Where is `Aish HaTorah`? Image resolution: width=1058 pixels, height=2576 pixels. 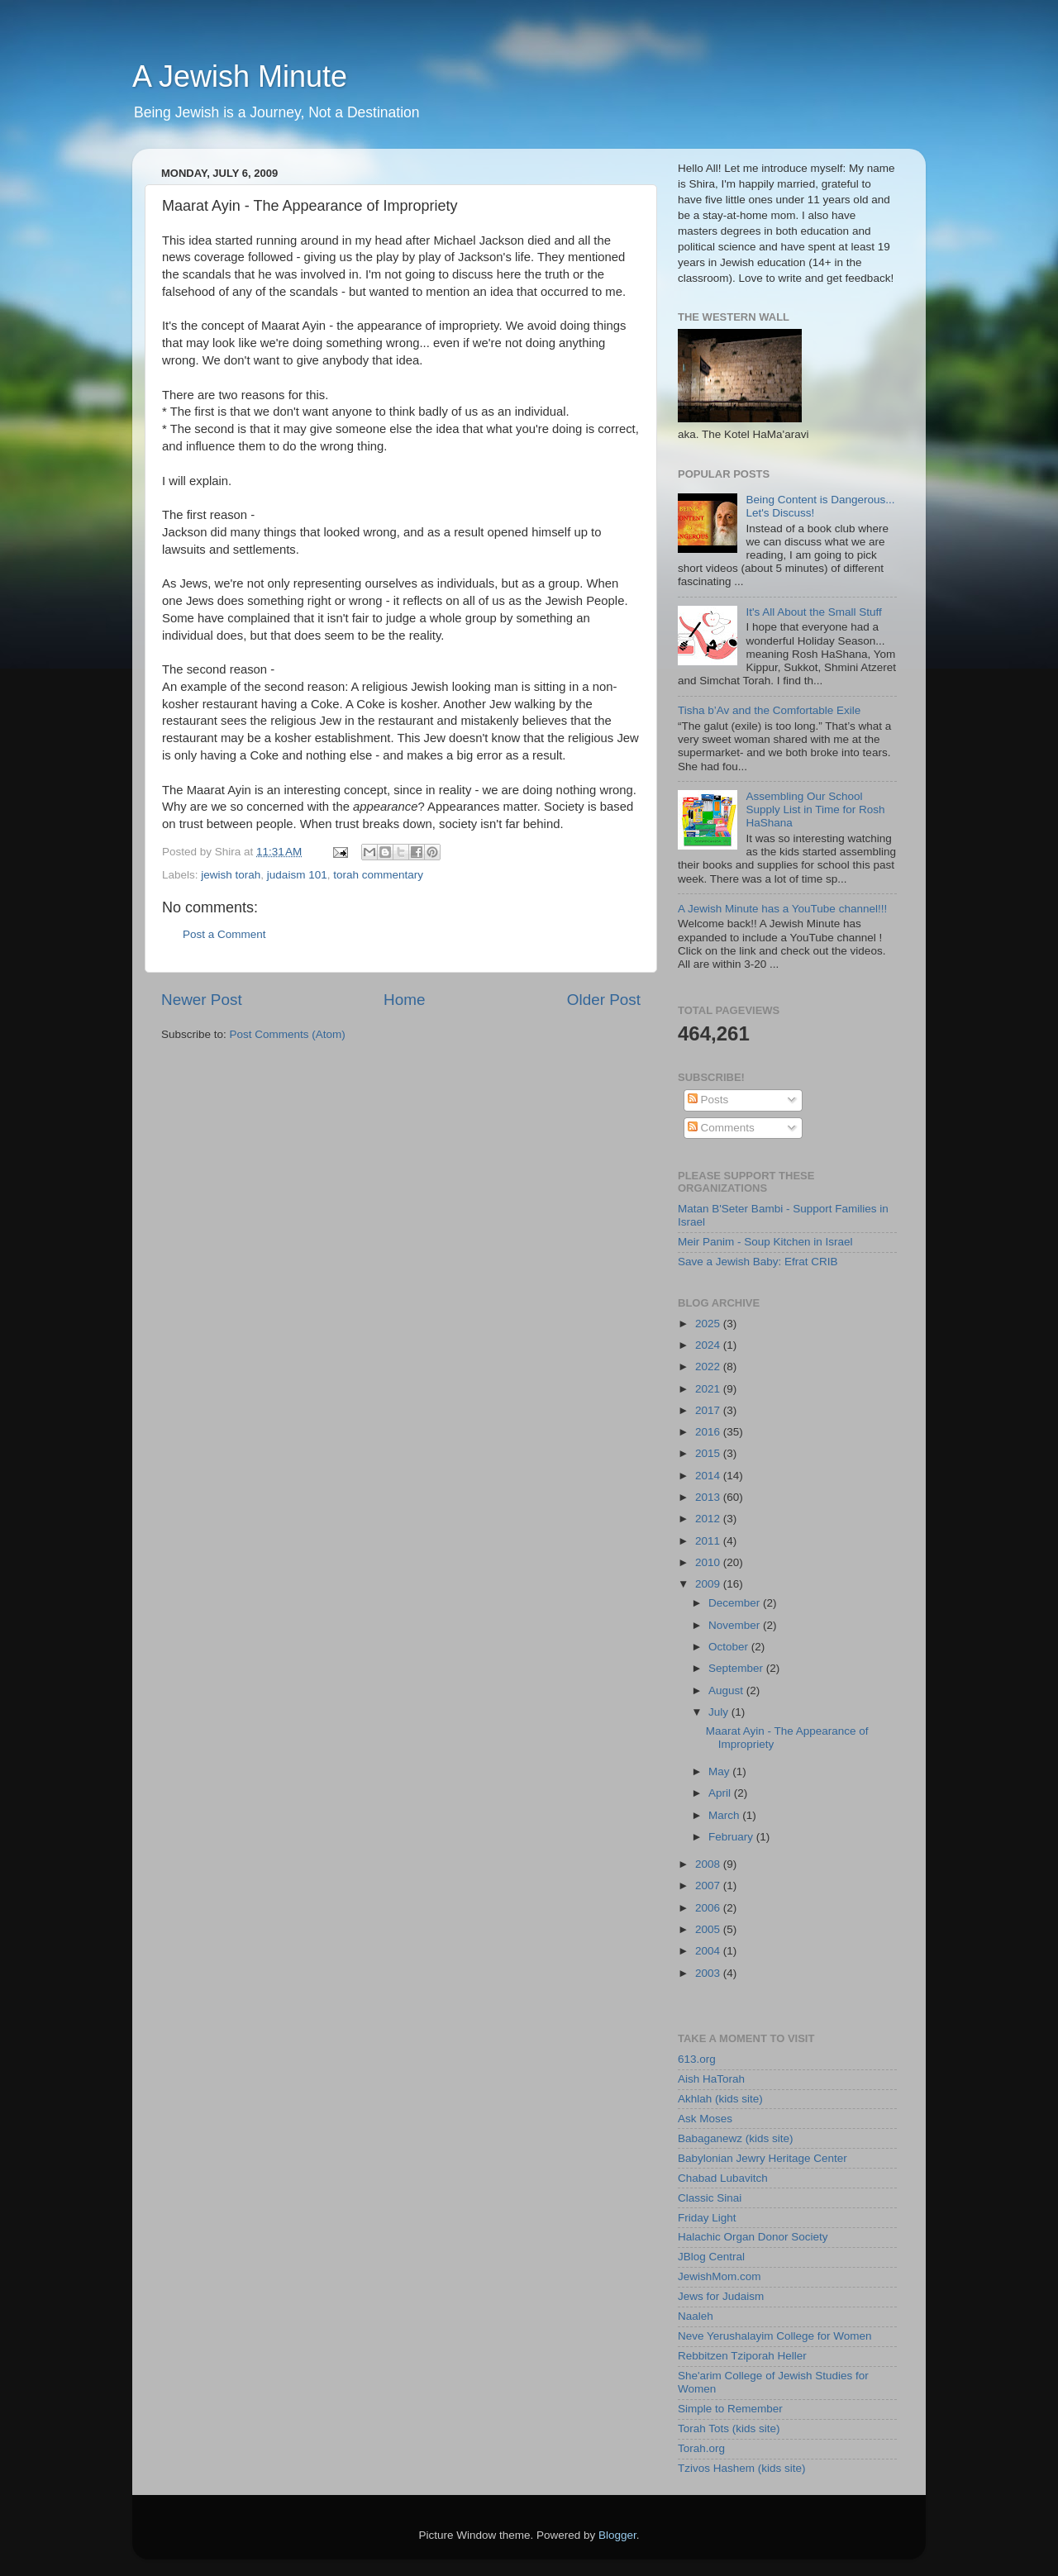
Aish HaTorah is located at coordinates (711, 2079).